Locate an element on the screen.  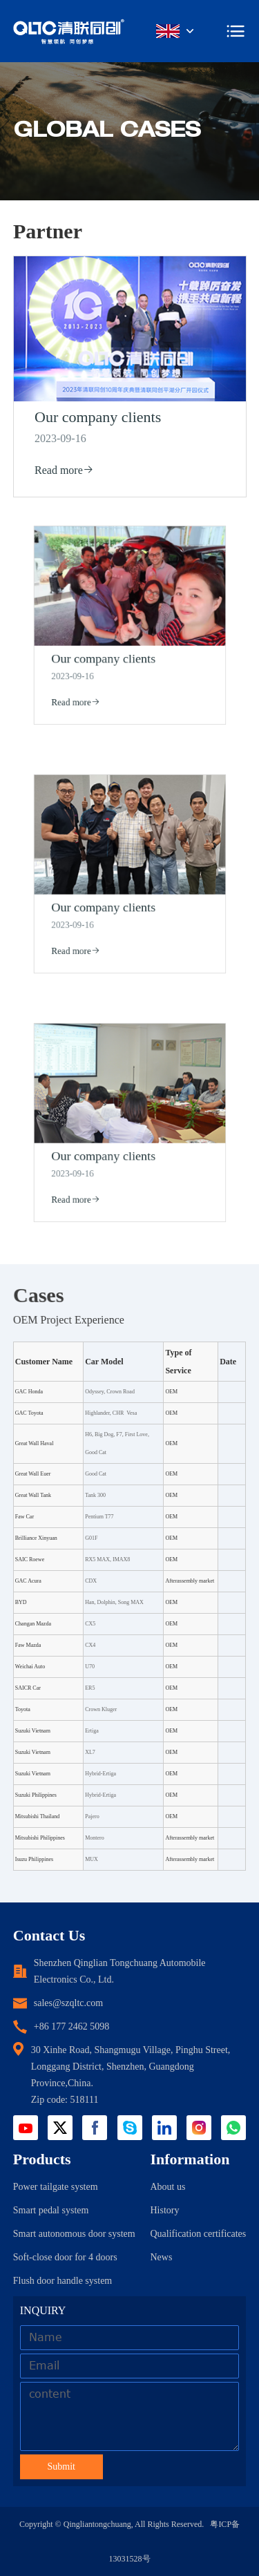
About us is located at coordinates (167, 2187).